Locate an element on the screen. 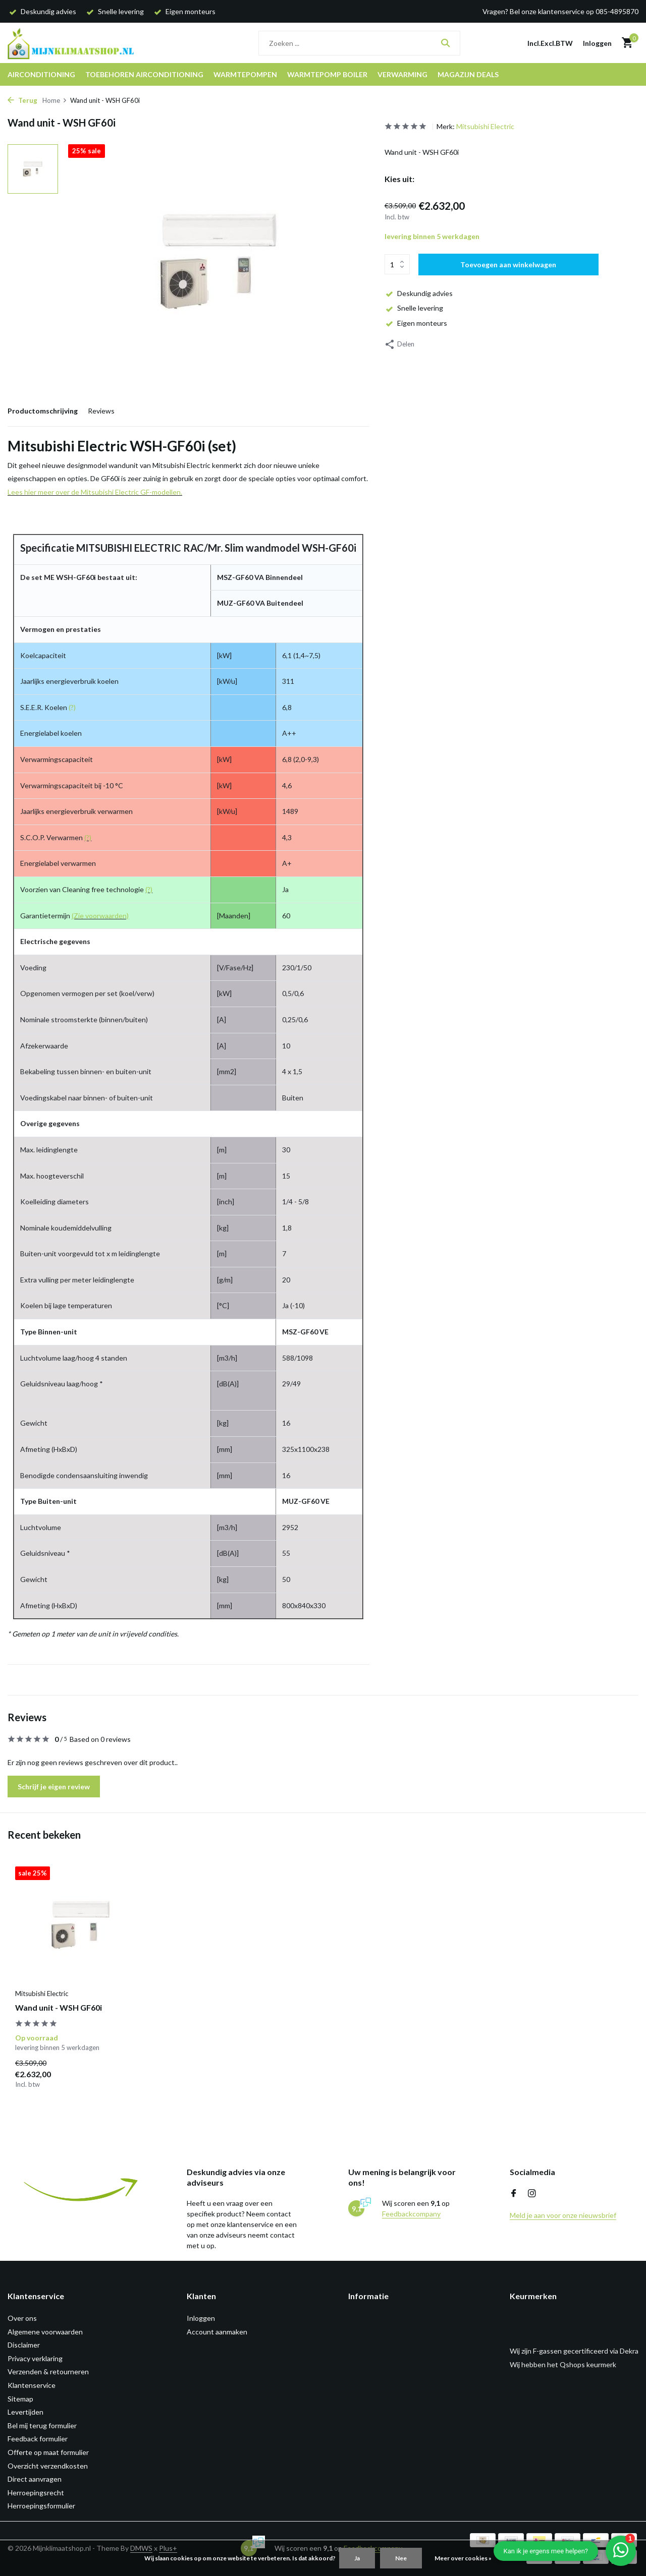 This screenshot has width=646, height=2576. Warmtepompen is located at coordinates (245, 74).